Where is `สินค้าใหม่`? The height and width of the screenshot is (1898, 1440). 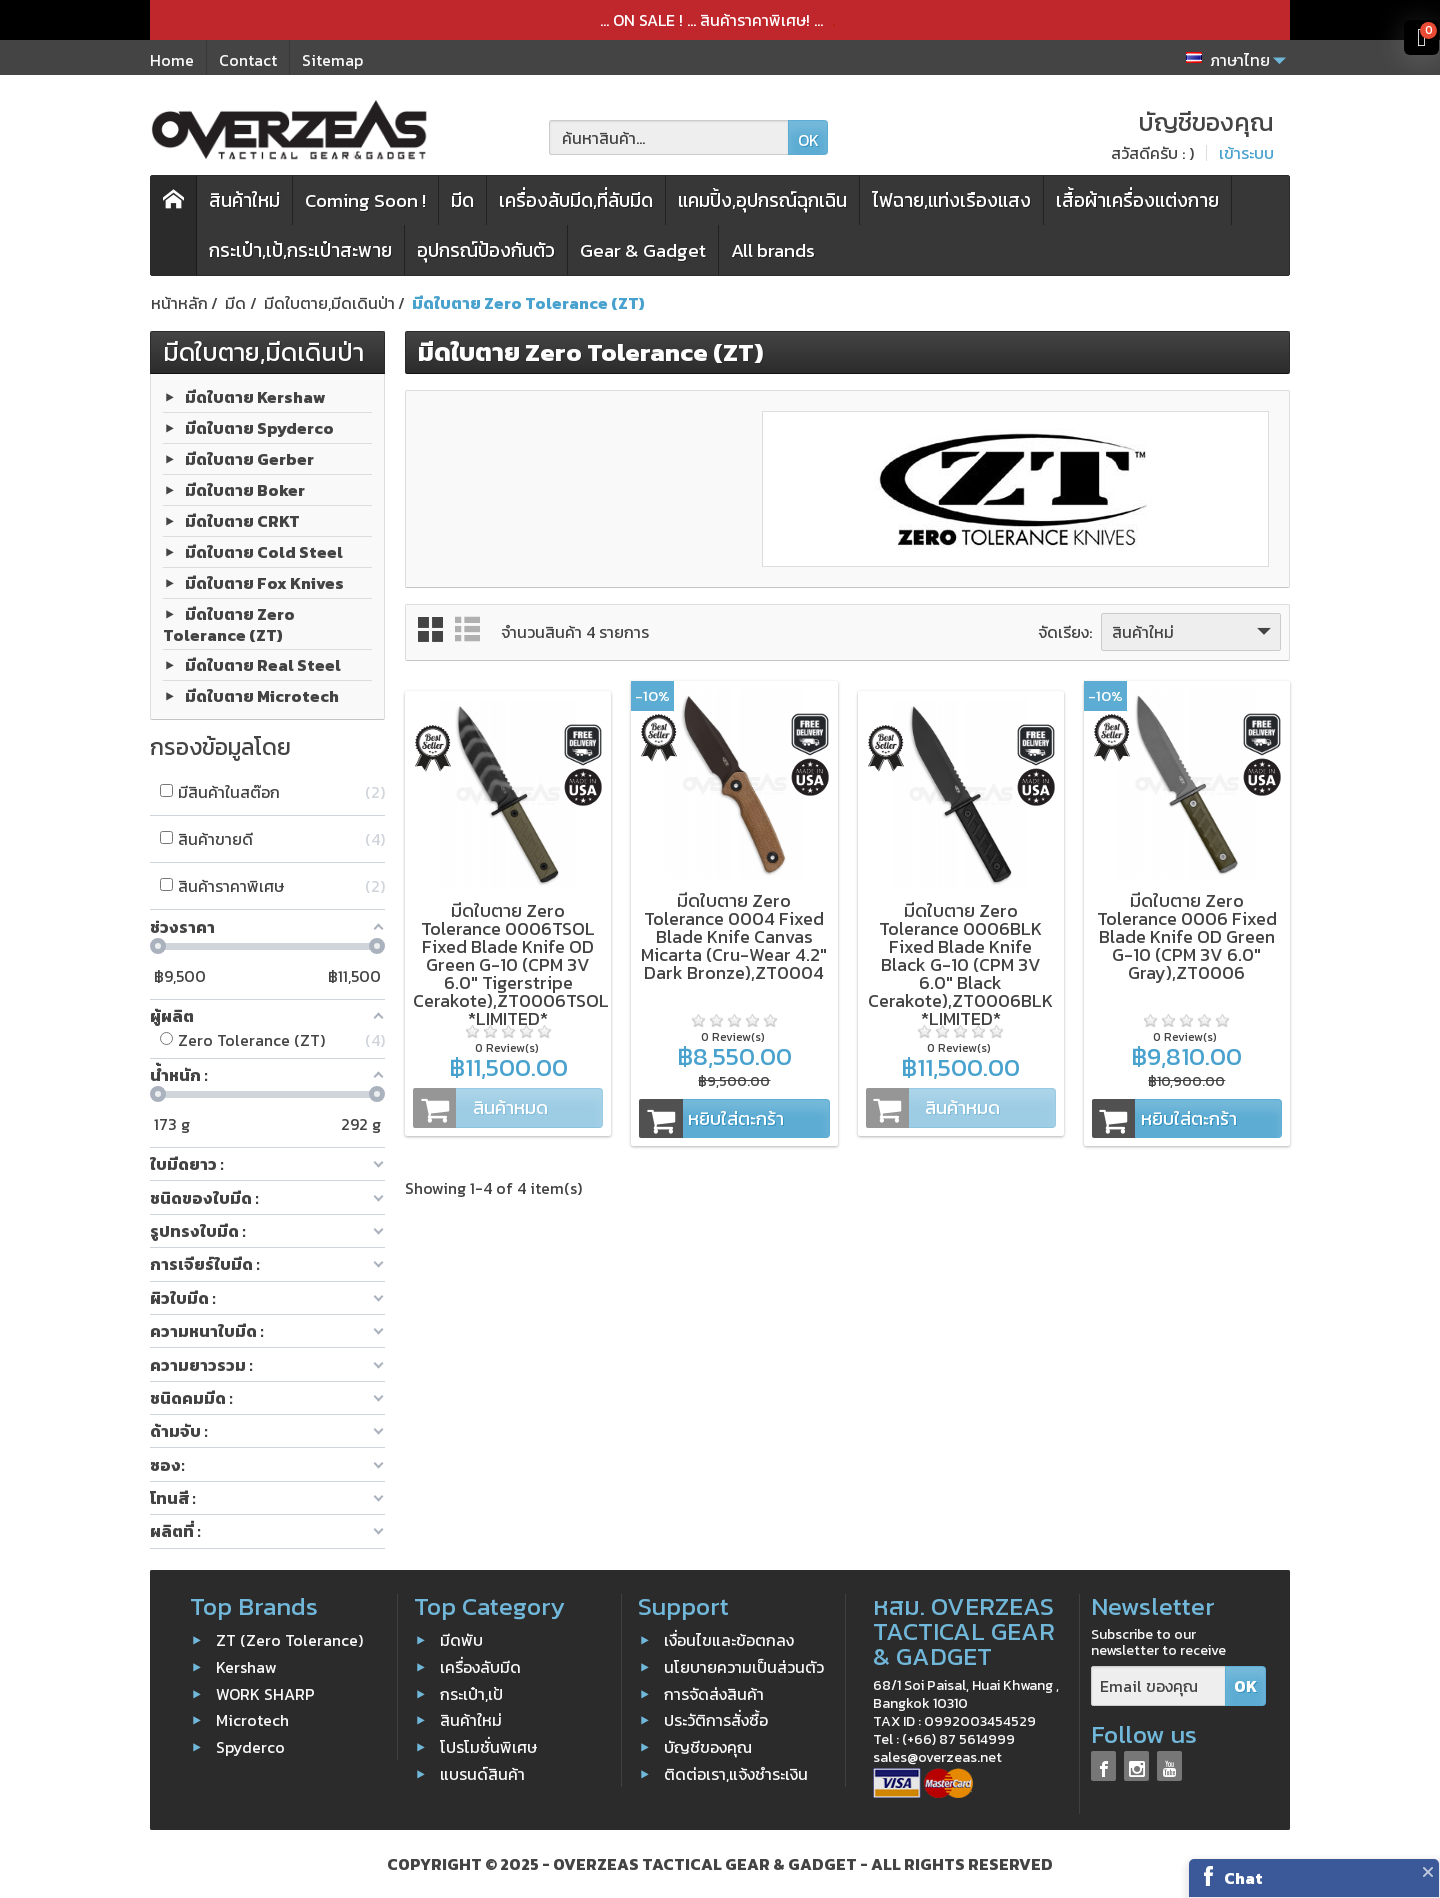 สินค้าใหม่ is located at coordinates (244, 200).